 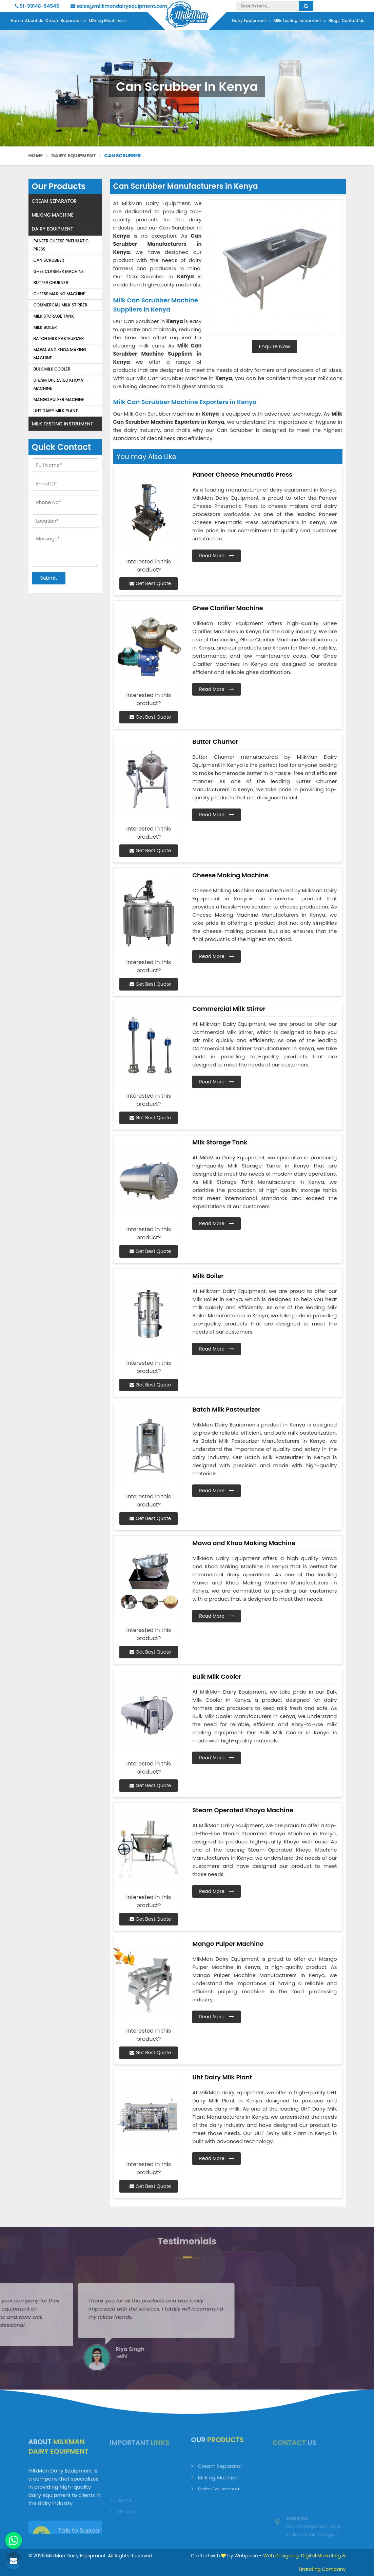 I want to click on Get Best Quote, so click(x=150, y=583).